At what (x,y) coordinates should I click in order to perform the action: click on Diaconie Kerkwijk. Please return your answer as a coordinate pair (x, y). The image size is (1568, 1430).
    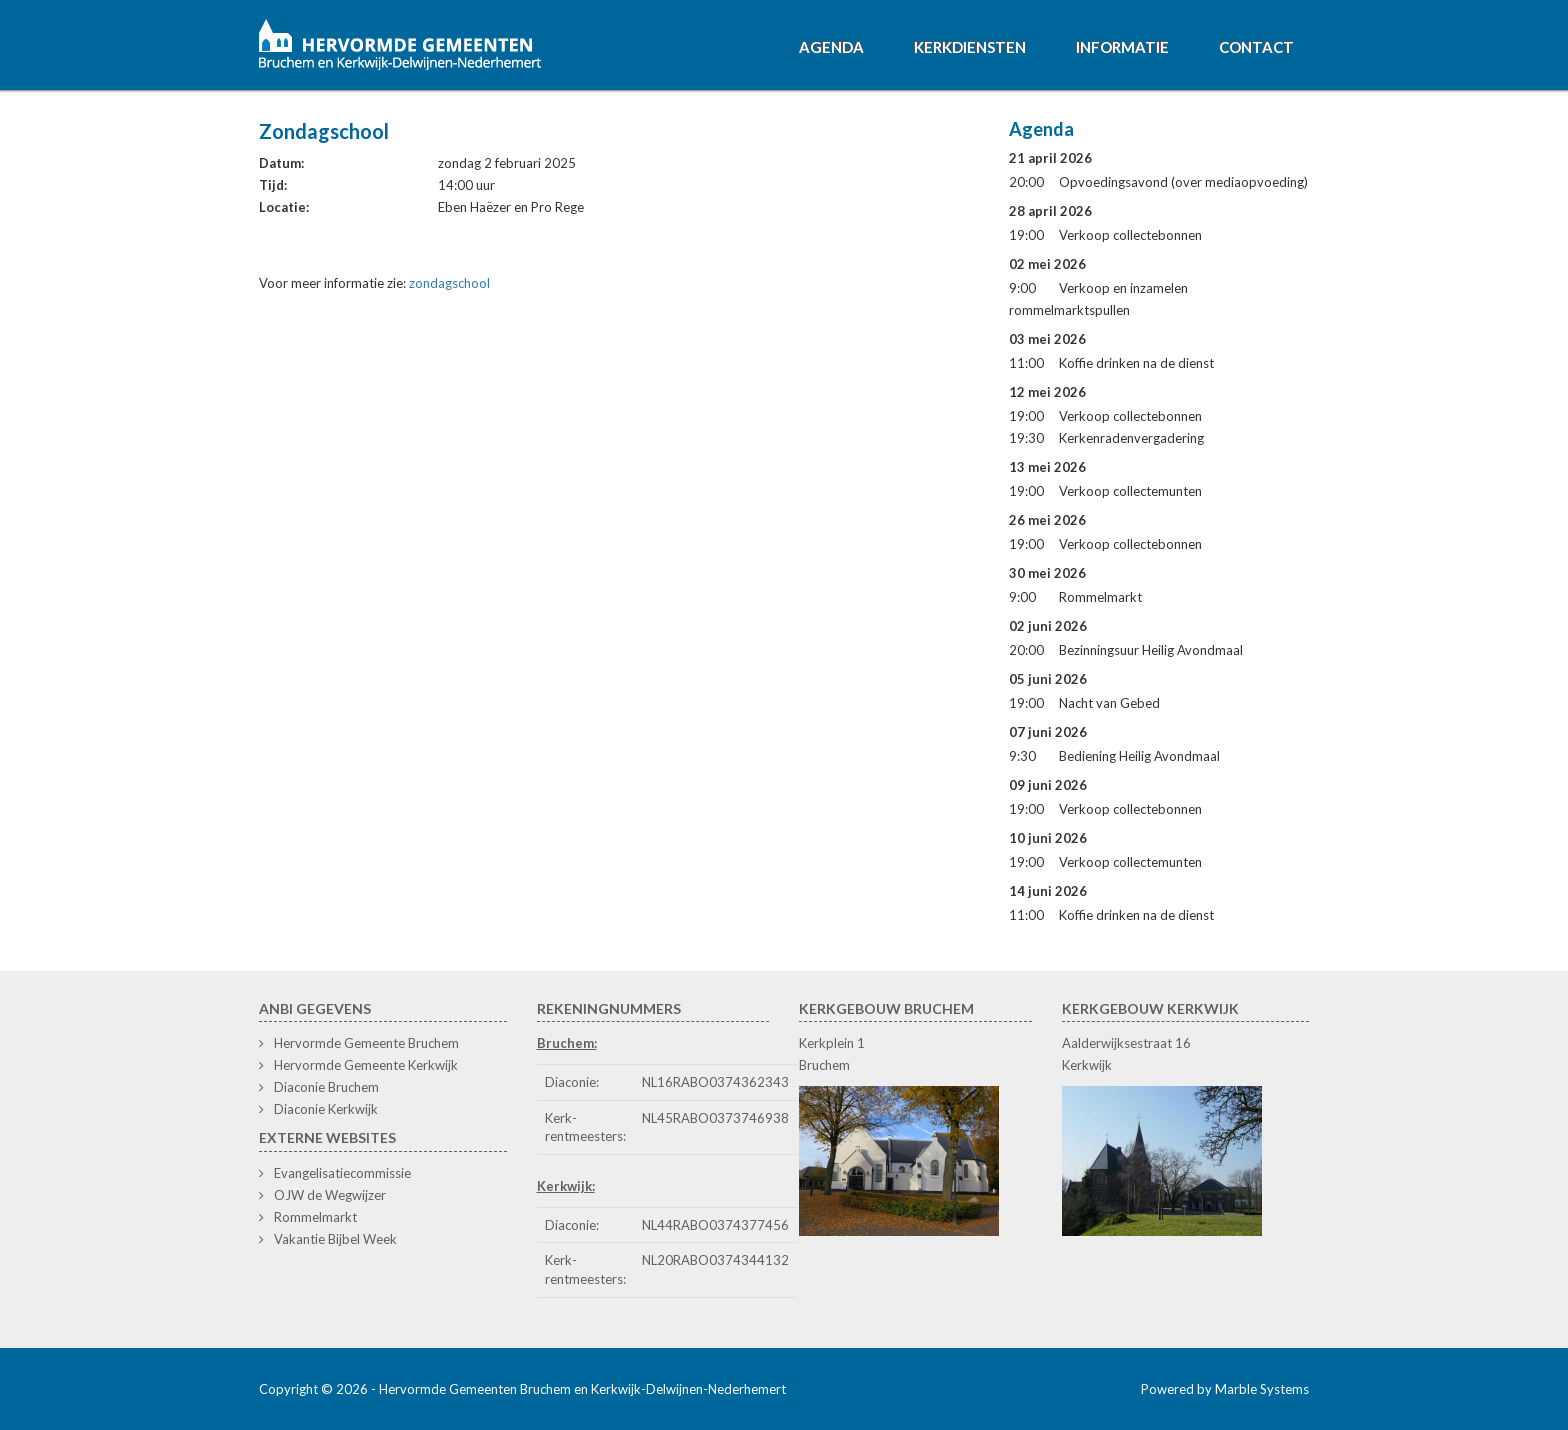
    Looking at the image, I should click on (326, 1109).